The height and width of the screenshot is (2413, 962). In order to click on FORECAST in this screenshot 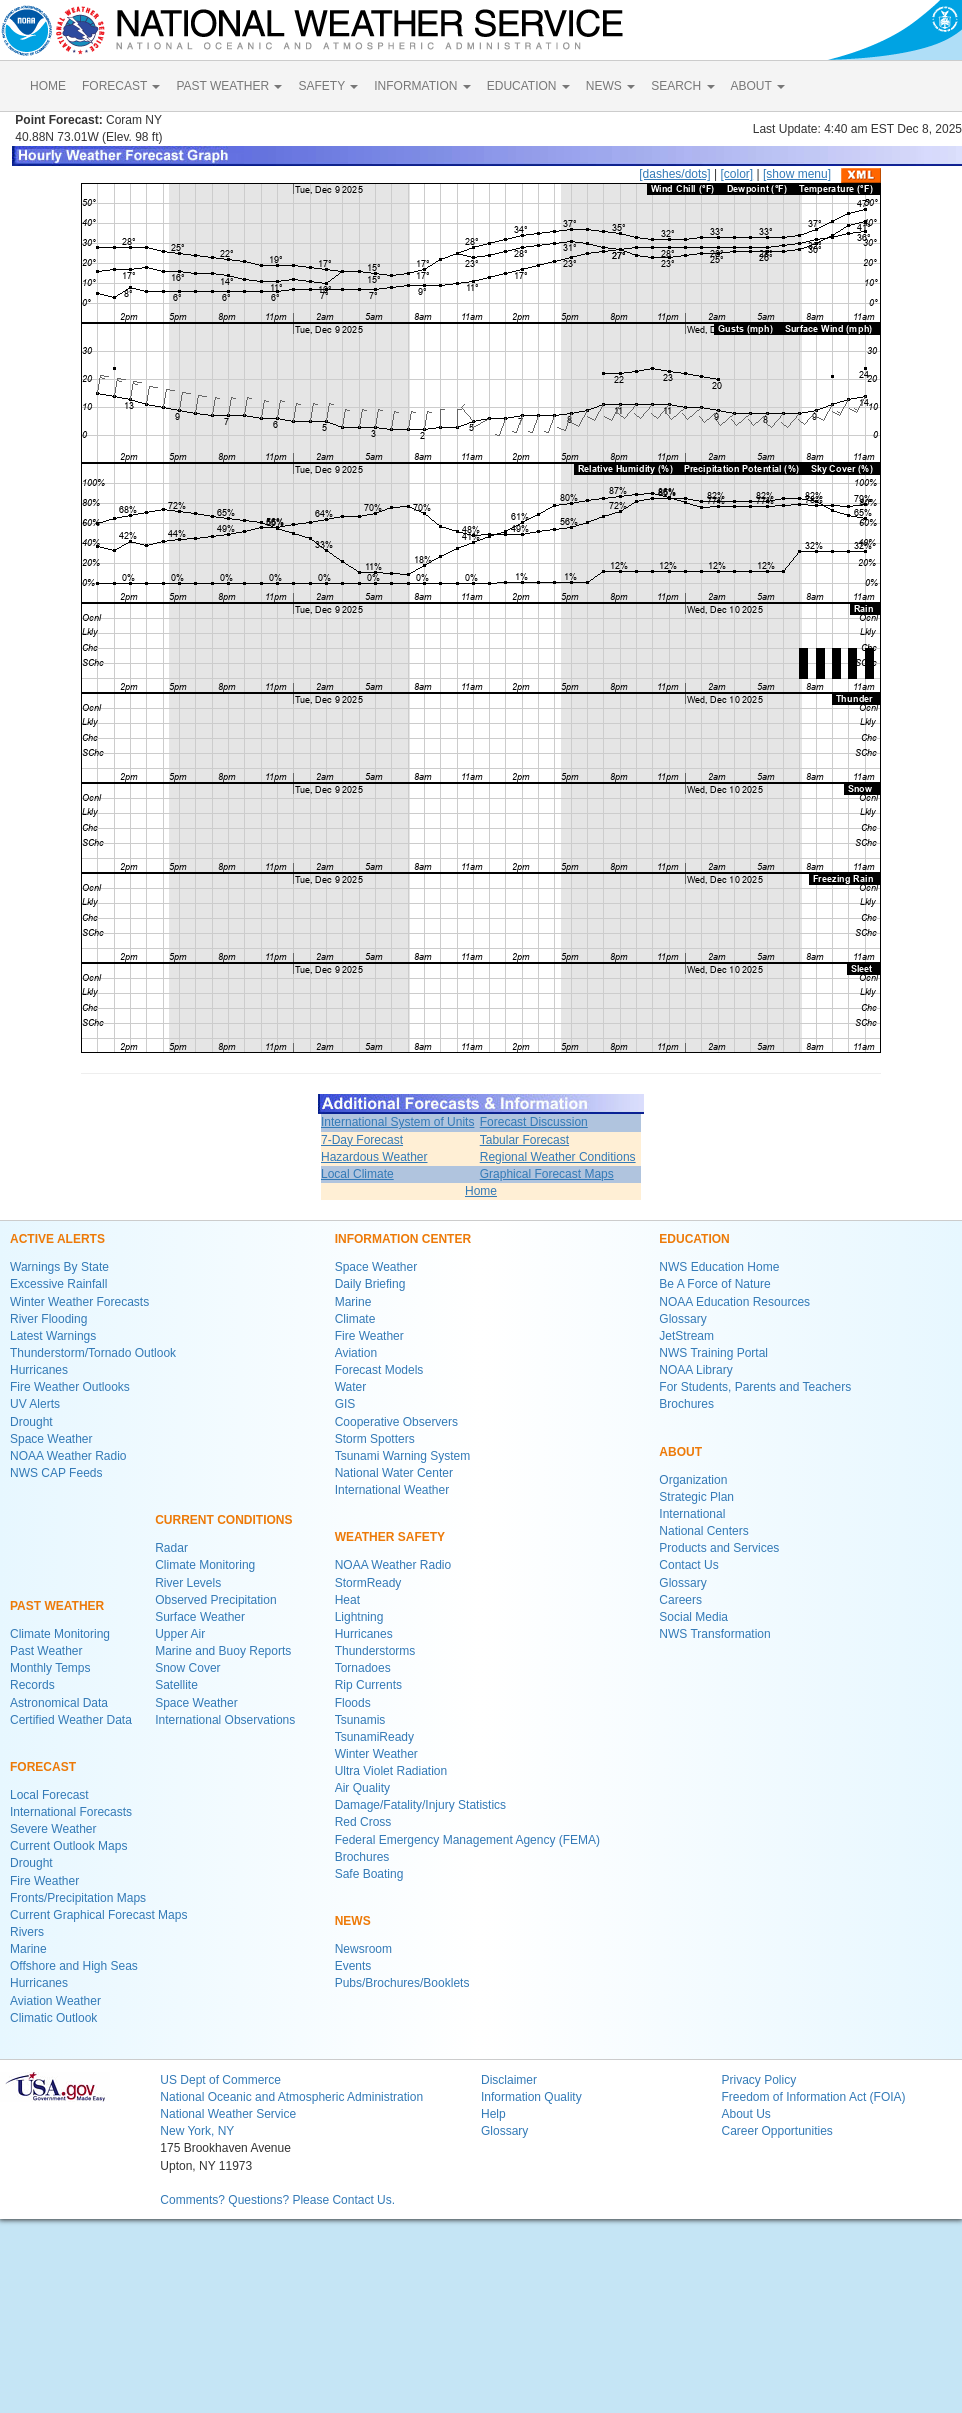, I will do `click(121, 86)`.